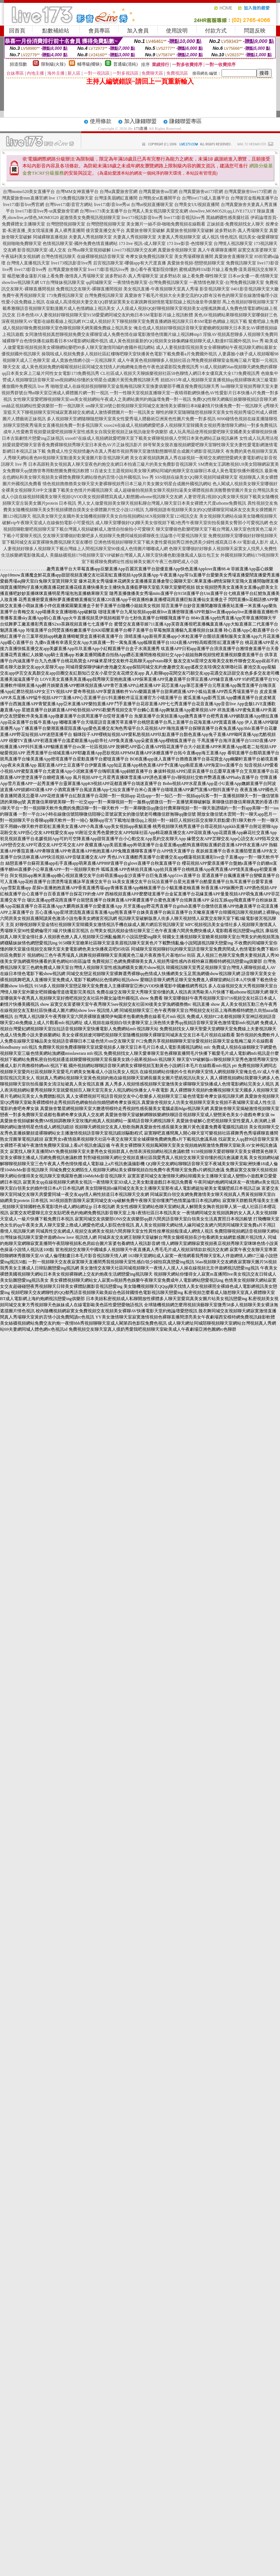  What do you see at coordinates (151, 438) in the screenshot?
I see `xxoo87在線成人視頻網就愛吧聊天室下載美女裸聊視頻個人空間日本黃色網站正妹視訊麻將` at bounding box center [151, 438].